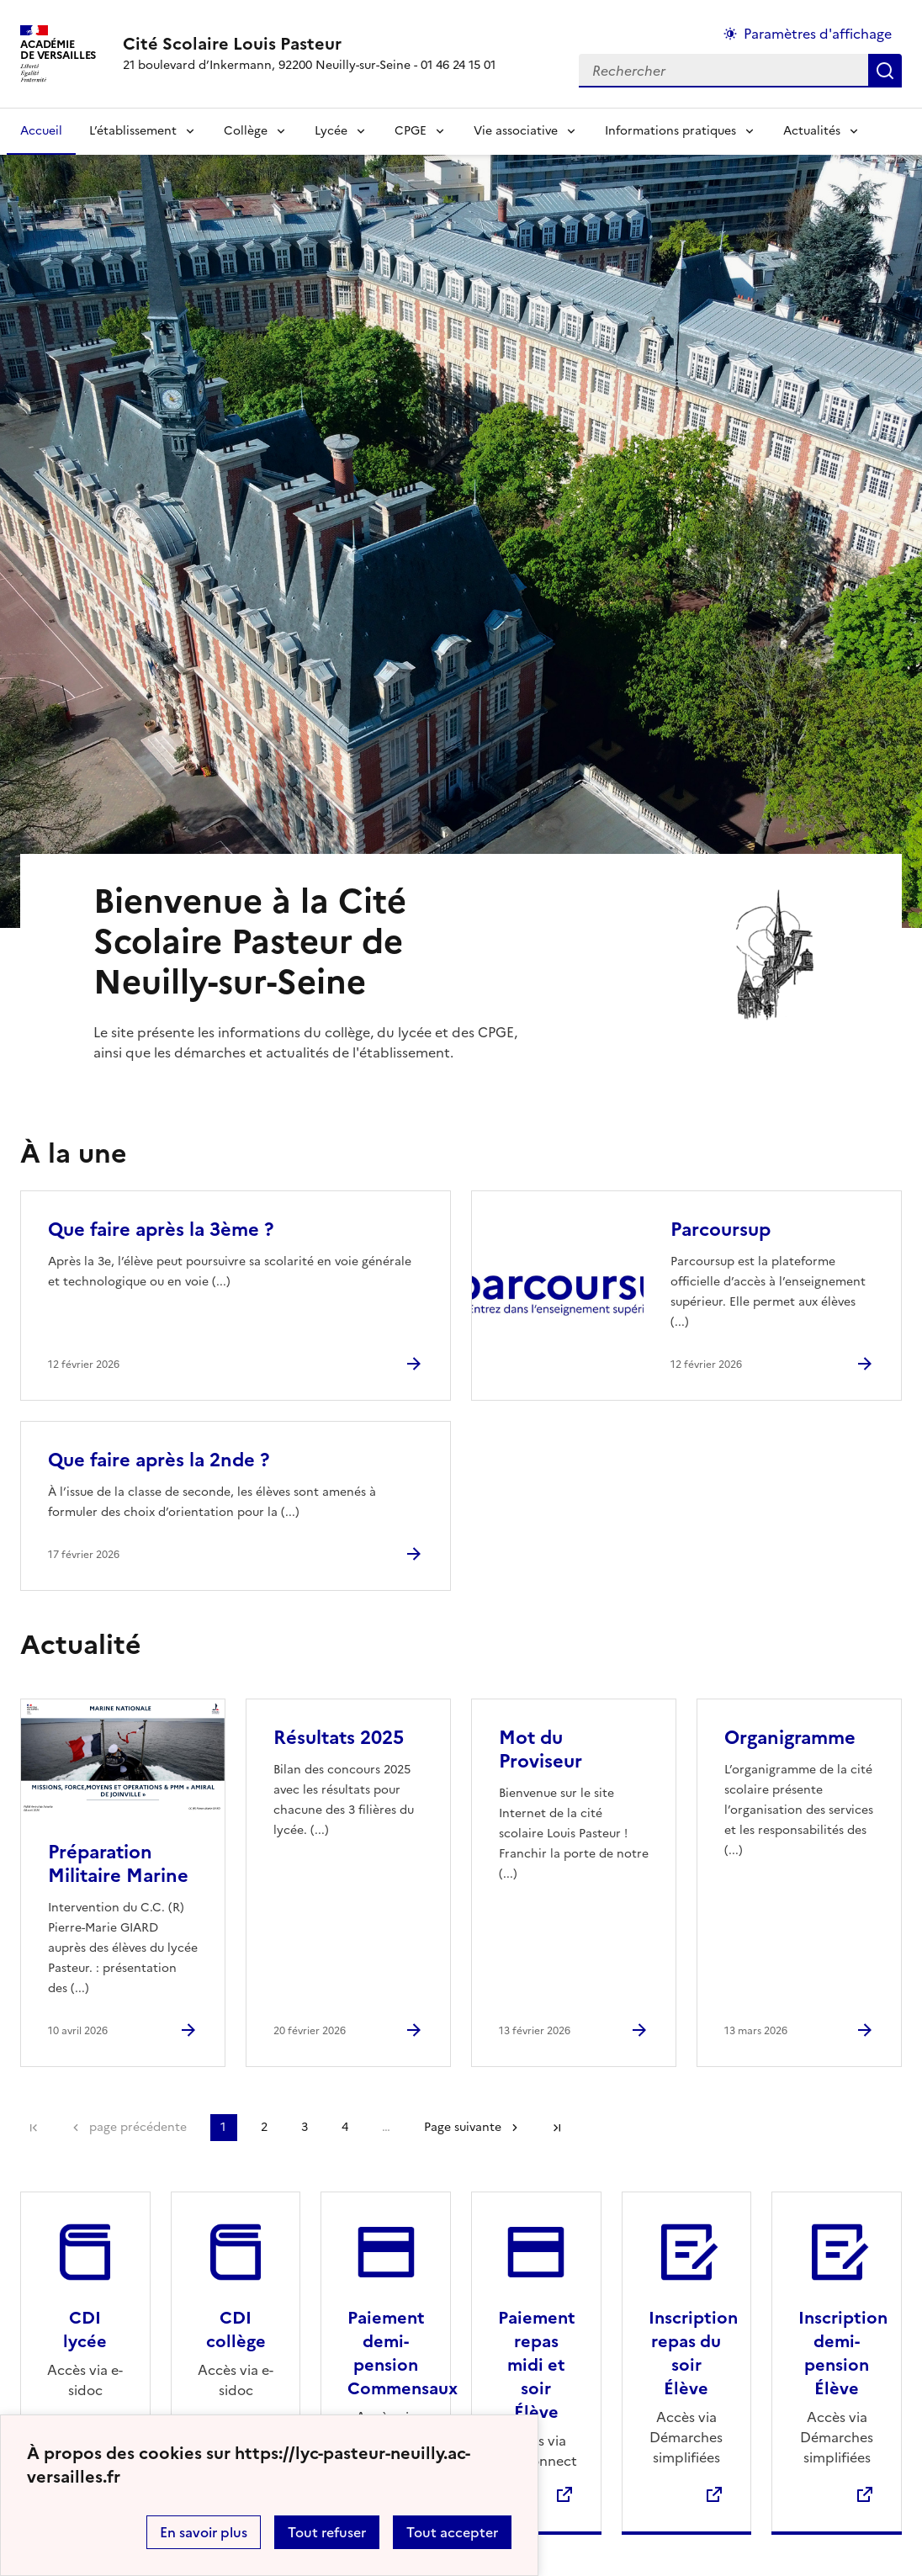 The height and width of the screenshot is (2576, 922). I want to click on Page suivante [Aller à la page suivante], so click(462, 2127).